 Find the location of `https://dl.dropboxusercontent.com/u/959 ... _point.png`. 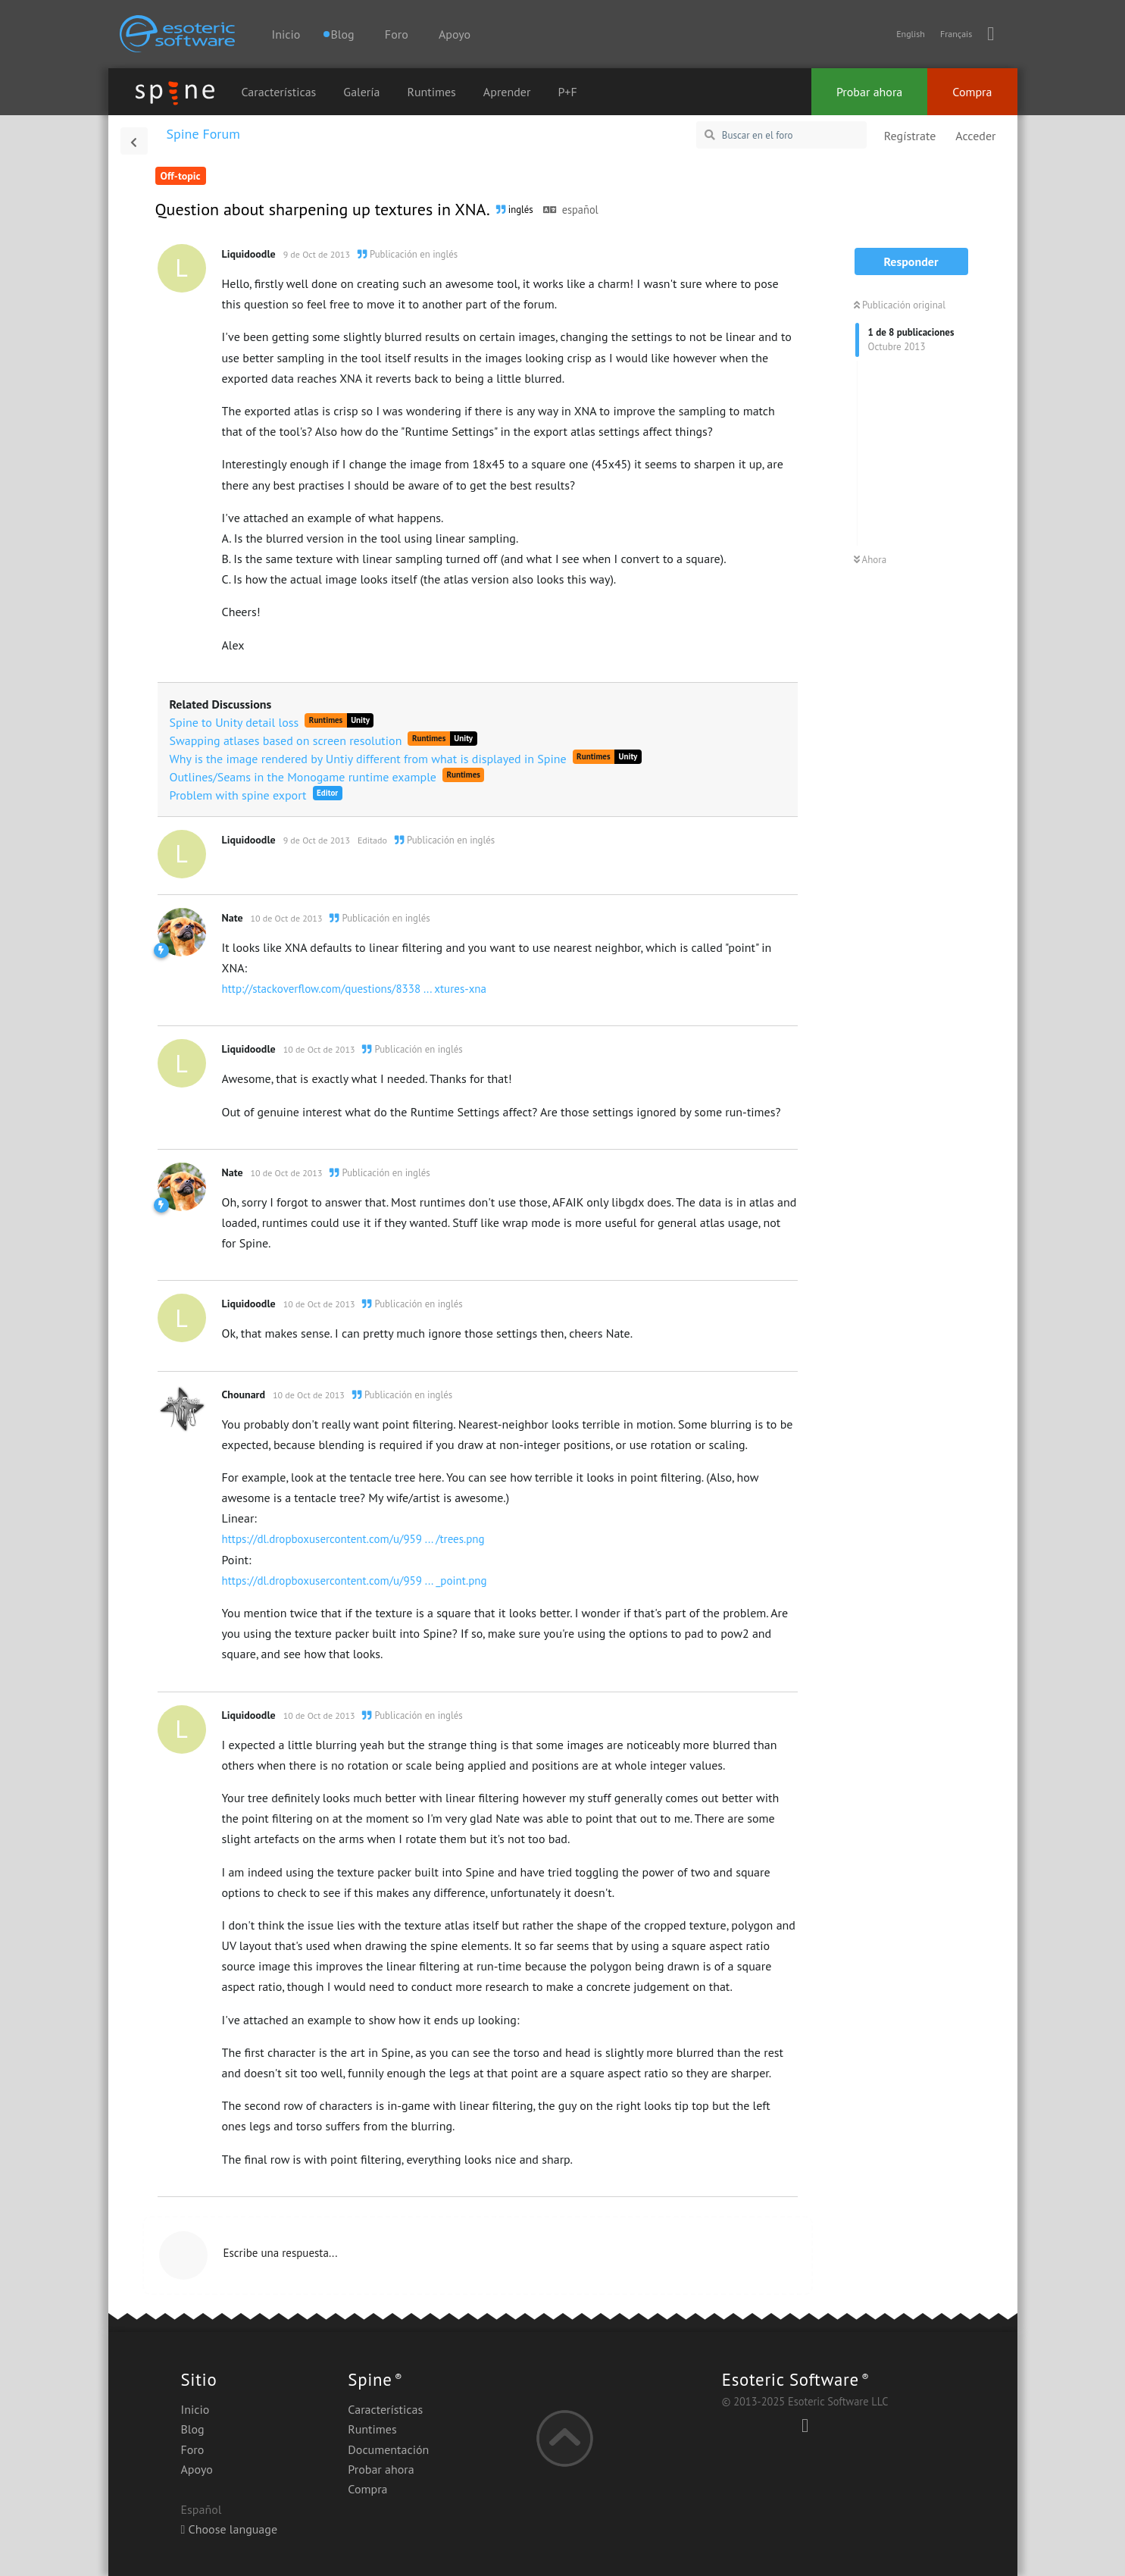

https://dl.dropboxusercontent.com/u/959 ... _point.png is located at coordinates (354, 1580).